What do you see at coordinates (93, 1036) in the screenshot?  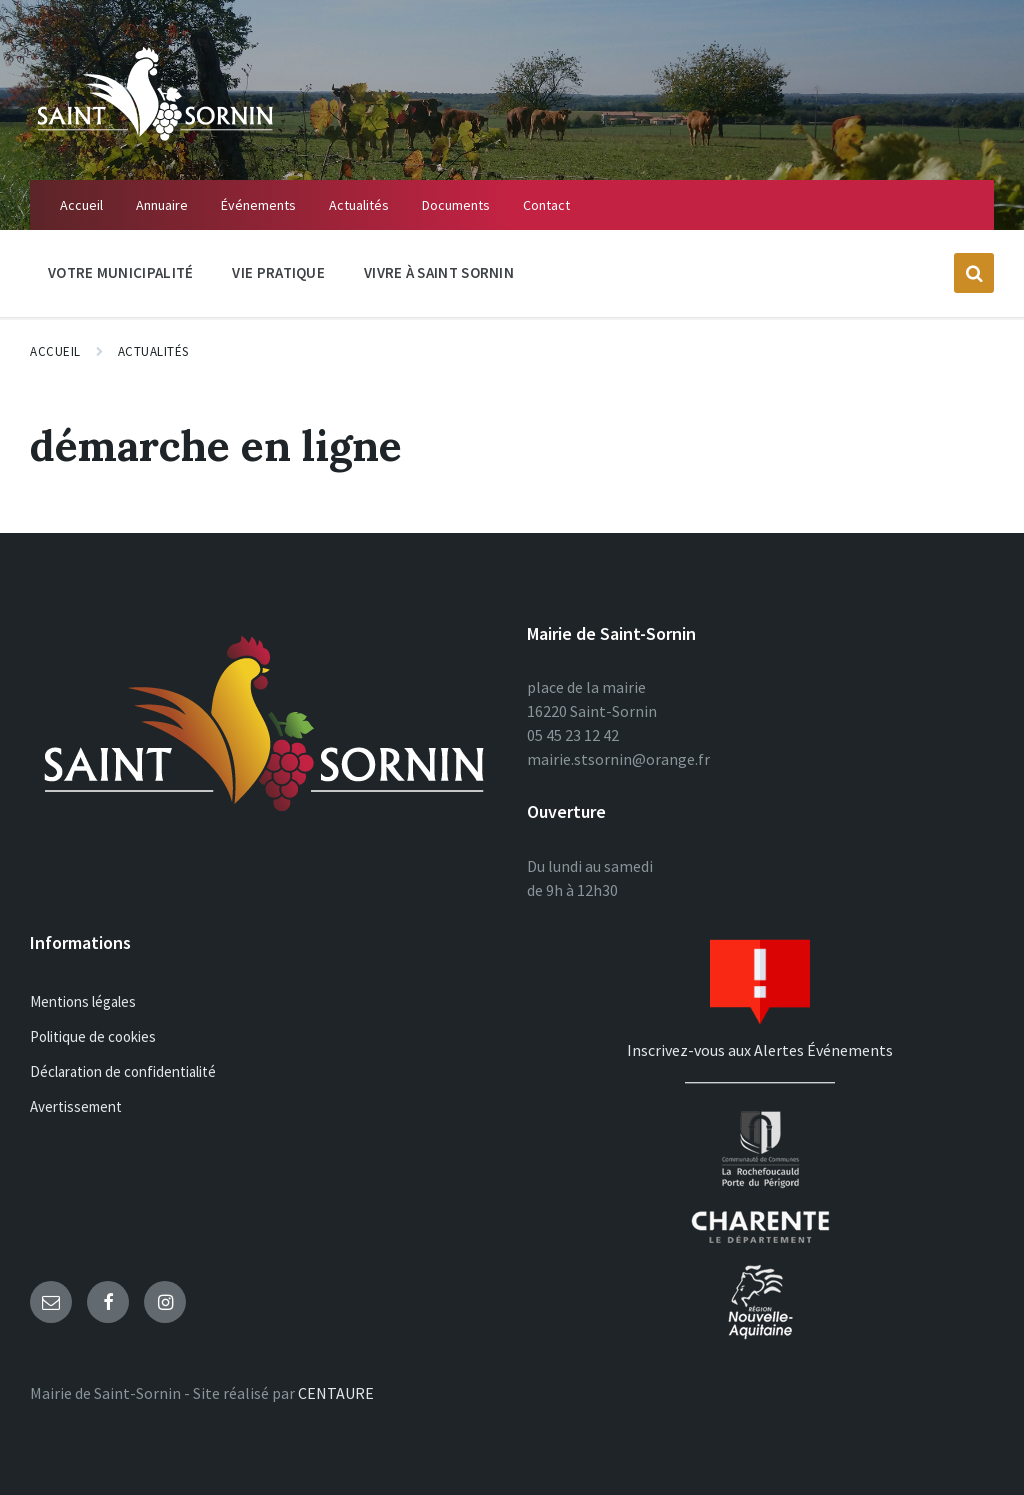 I see `Politique de cookies` at bounding box center [93, 1036].